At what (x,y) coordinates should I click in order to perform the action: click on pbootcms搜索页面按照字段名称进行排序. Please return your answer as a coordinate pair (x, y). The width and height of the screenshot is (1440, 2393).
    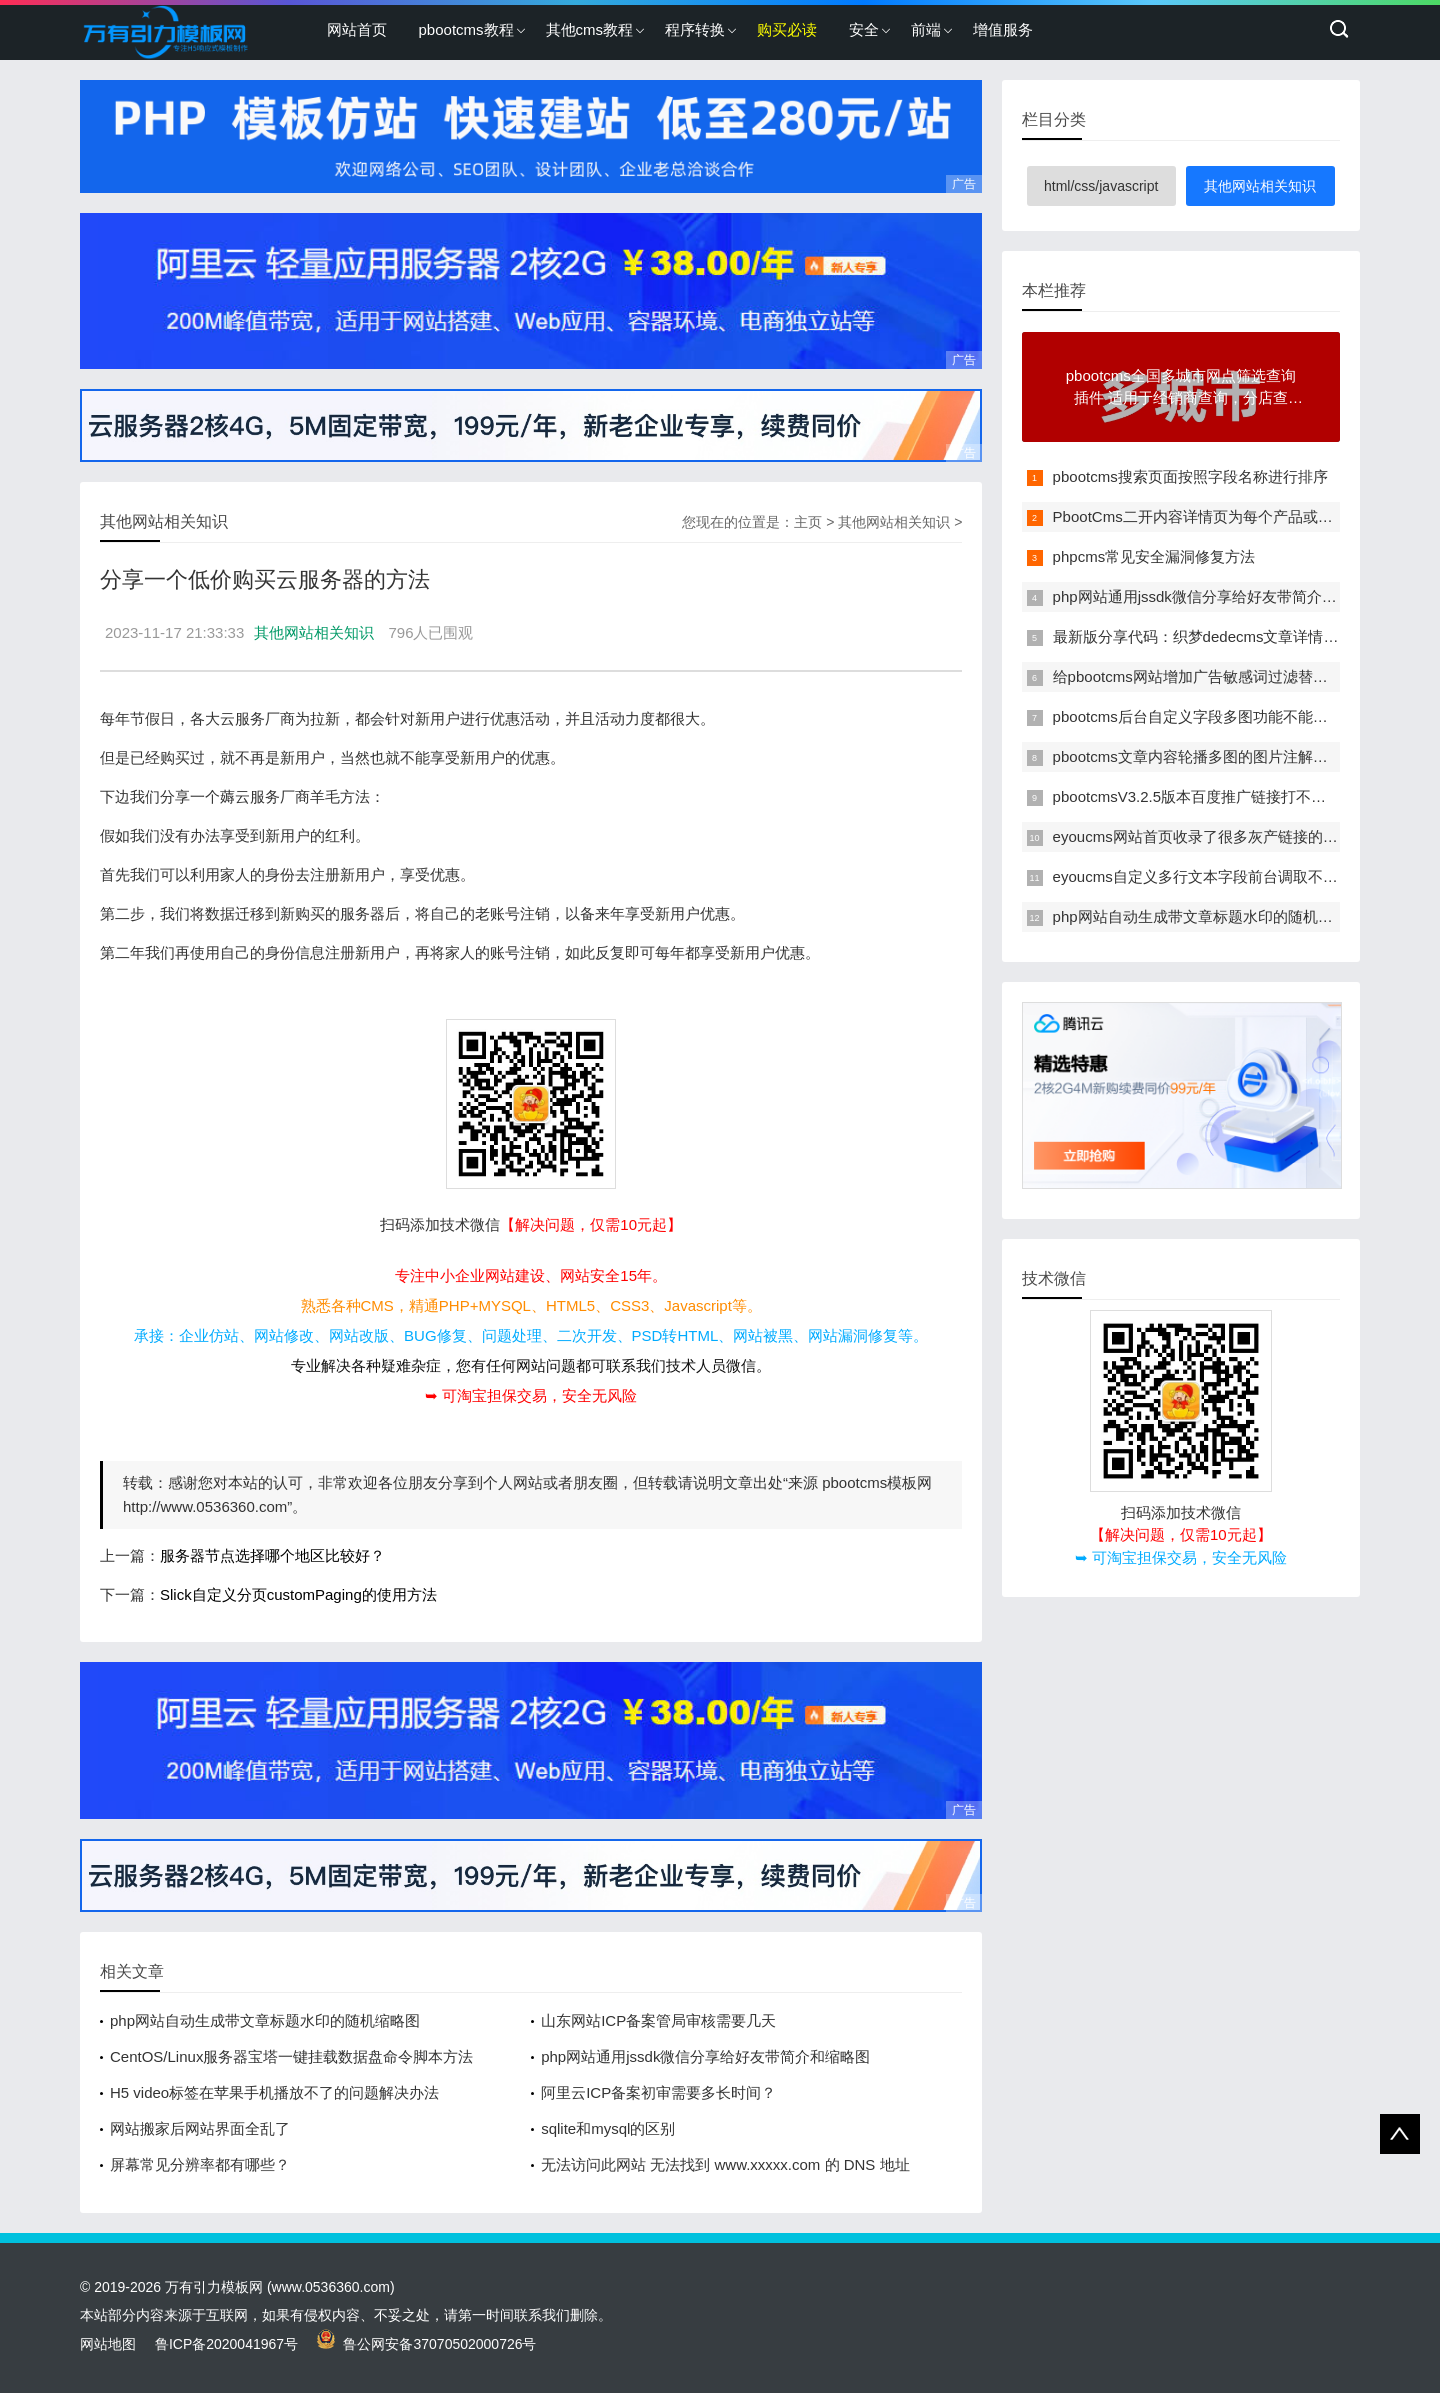
    Looking at the image, I should click on (1190, 476).